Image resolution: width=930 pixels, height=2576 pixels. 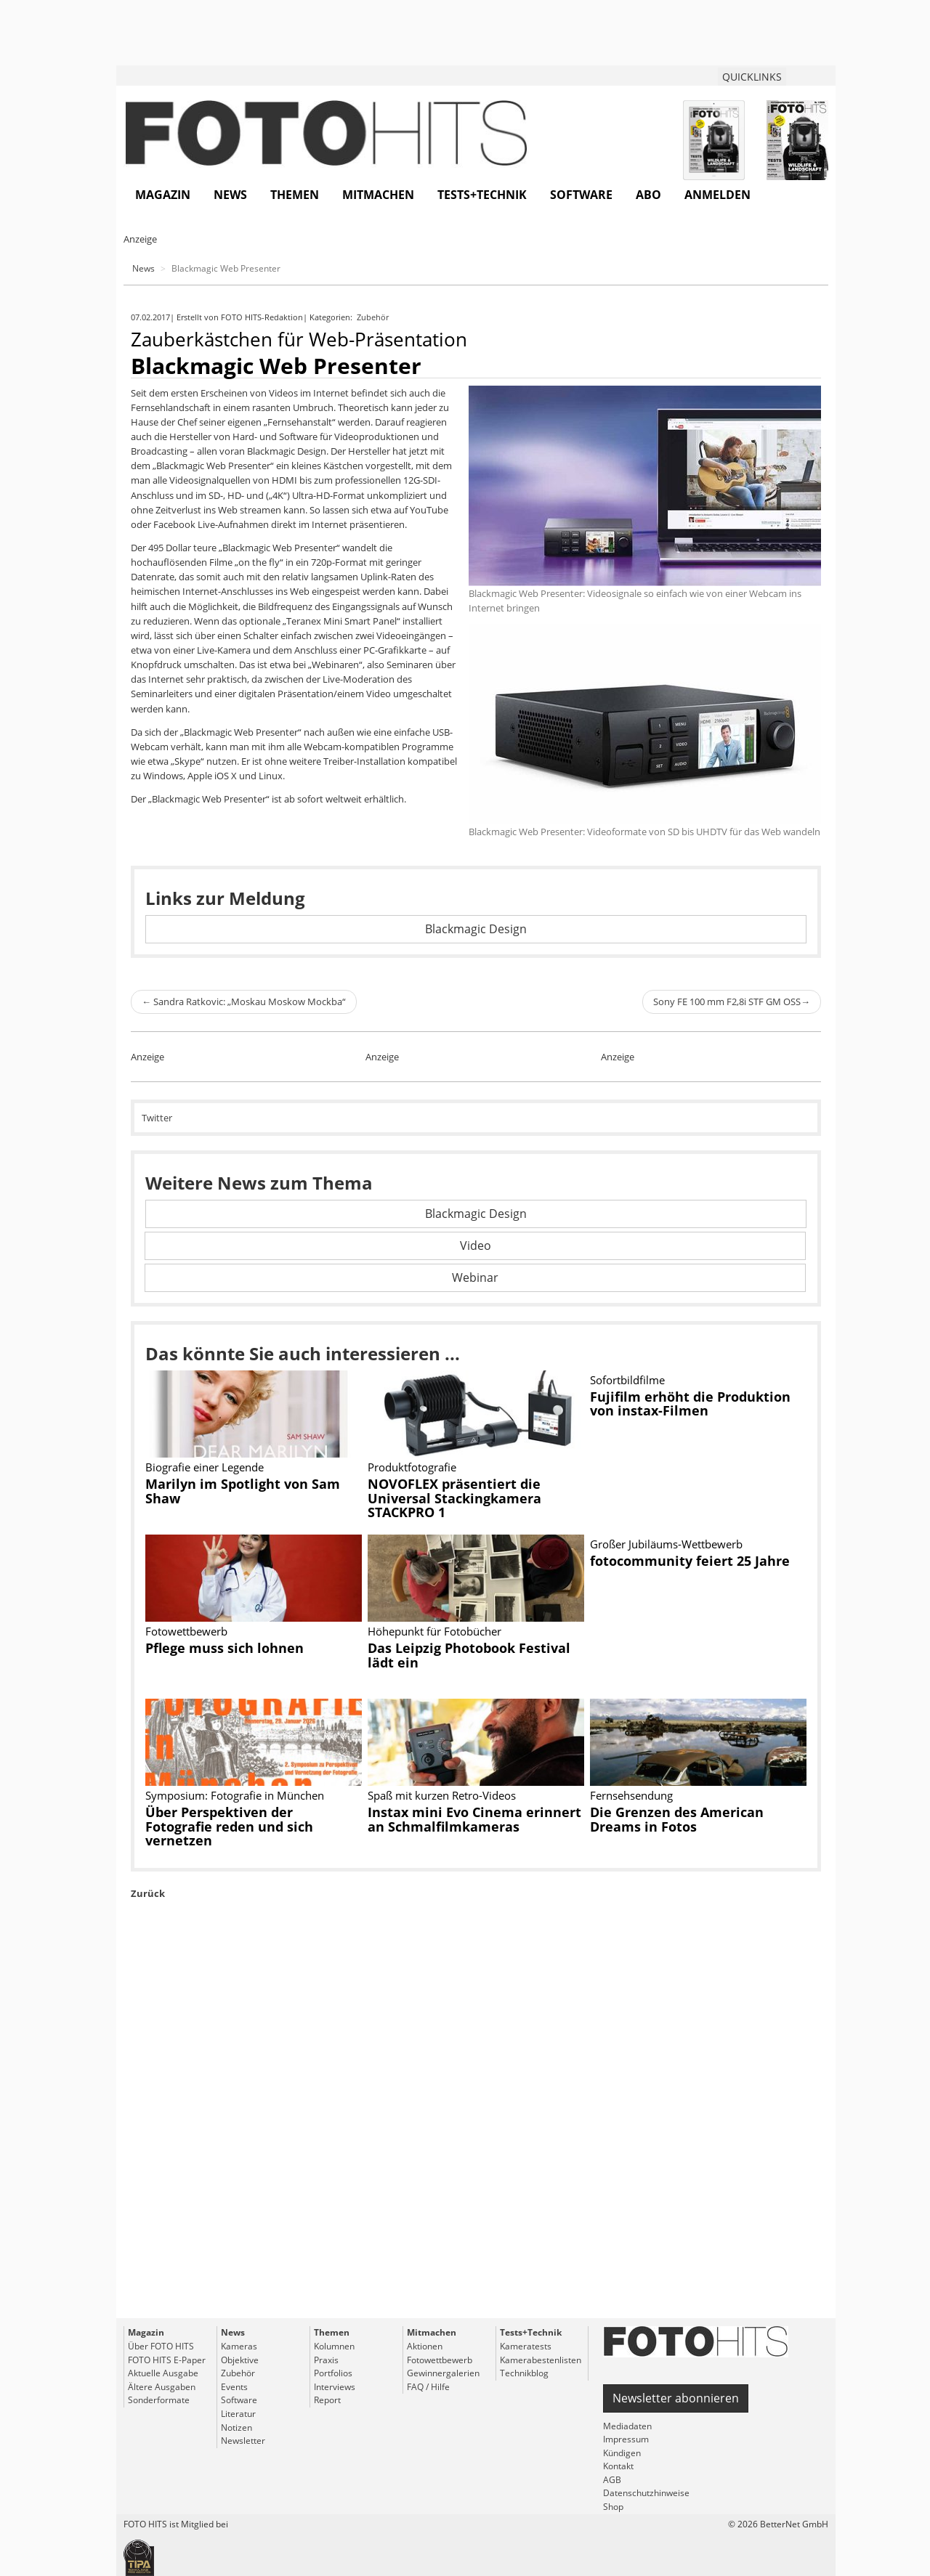 I want to click on Kontakt, so click(x=618, y=2466).